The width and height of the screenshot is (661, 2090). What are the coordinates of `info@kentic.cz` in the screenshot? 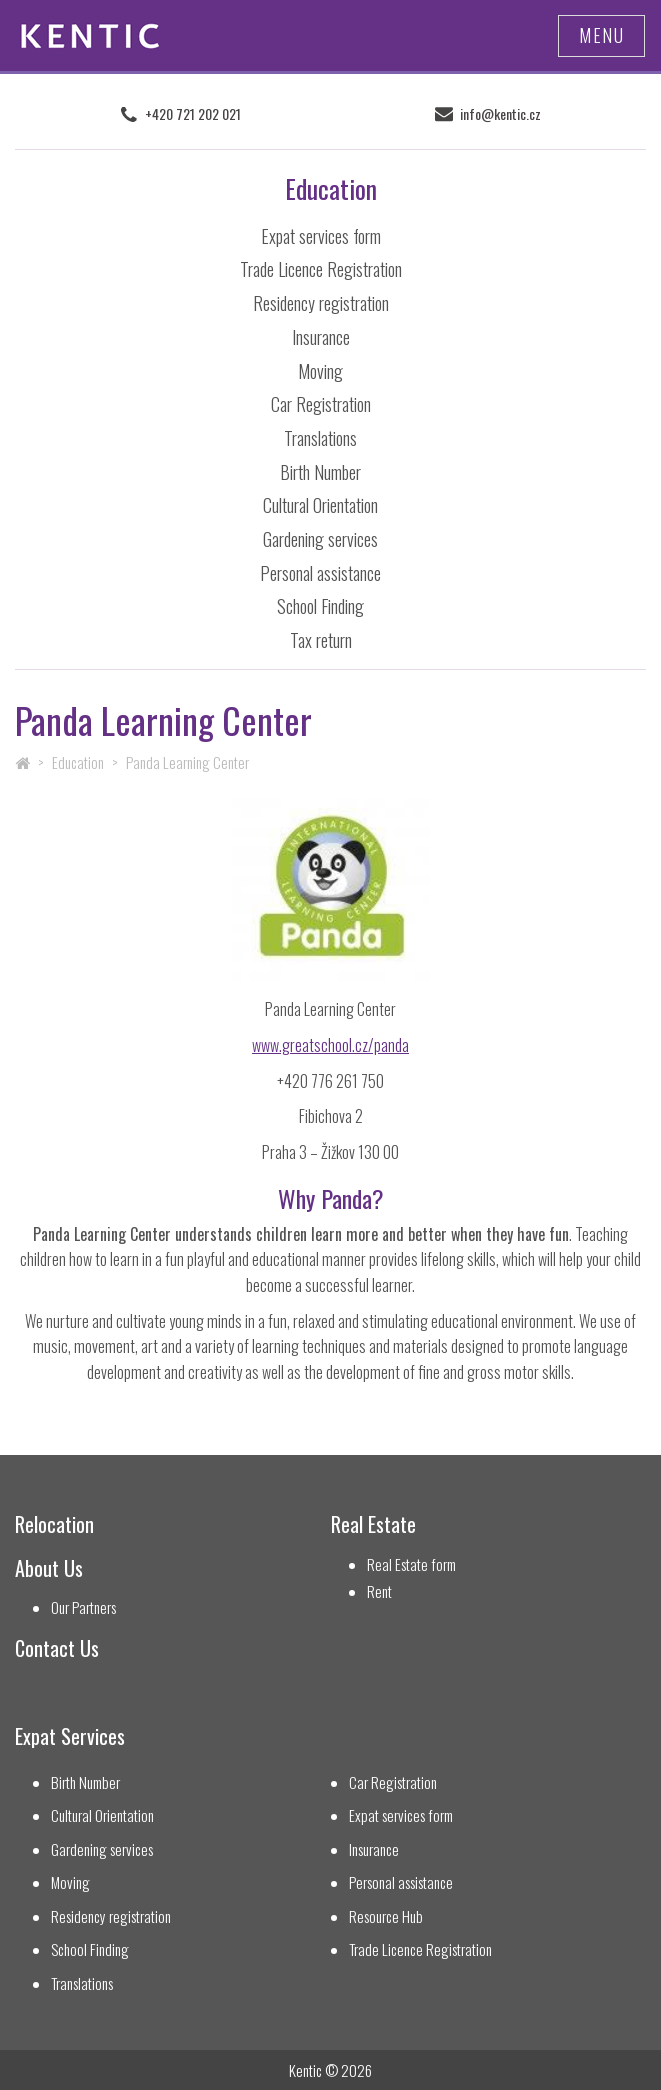 It's located at (500, 114).